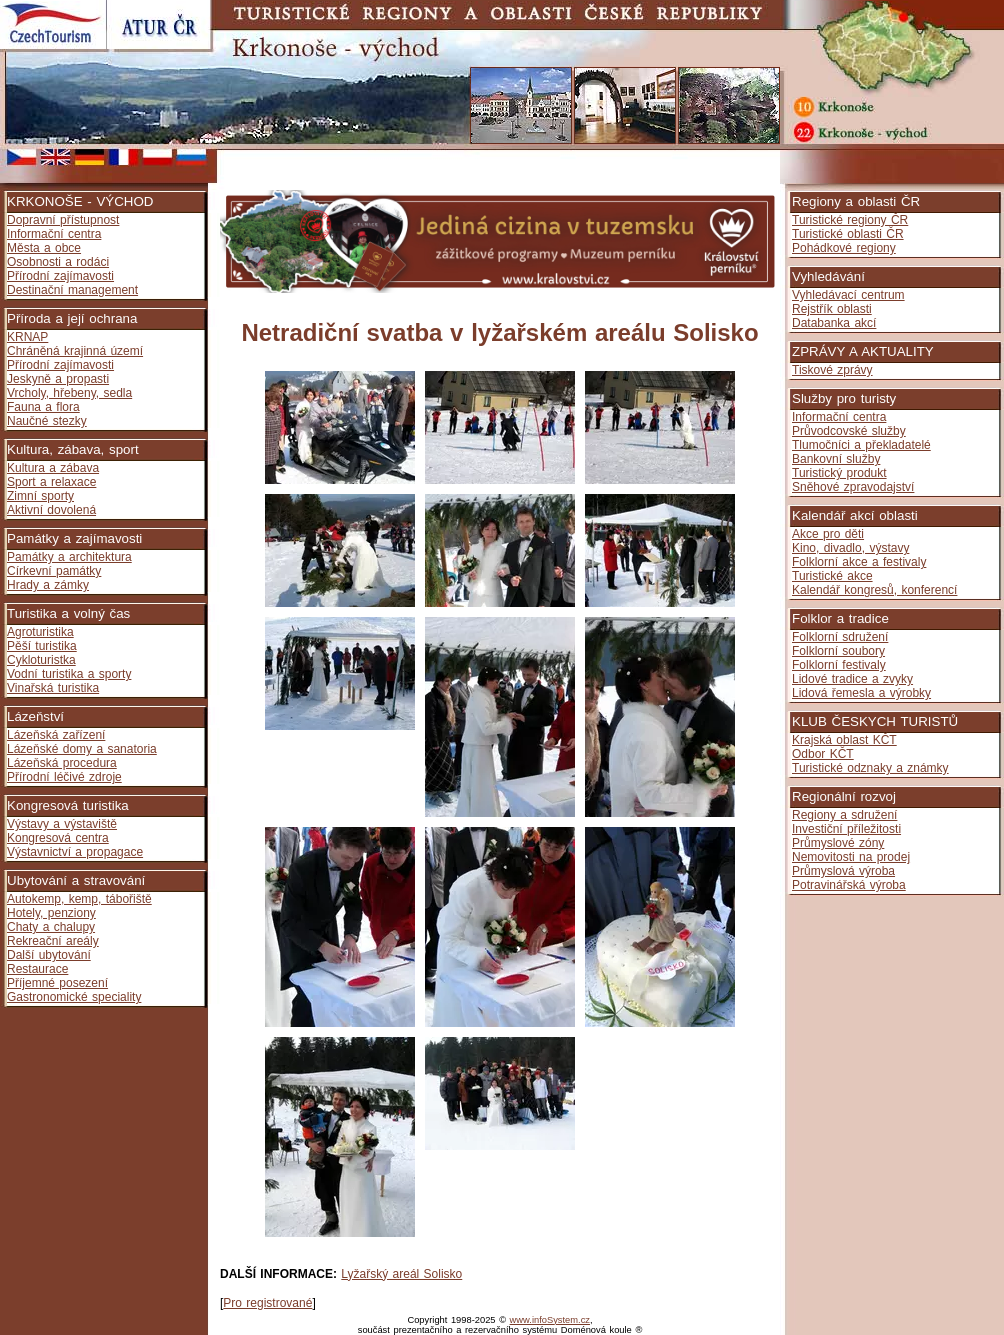 This screenshot has height=1335, width=1004. I want to click on Rekreační areály, so click(53, 941).